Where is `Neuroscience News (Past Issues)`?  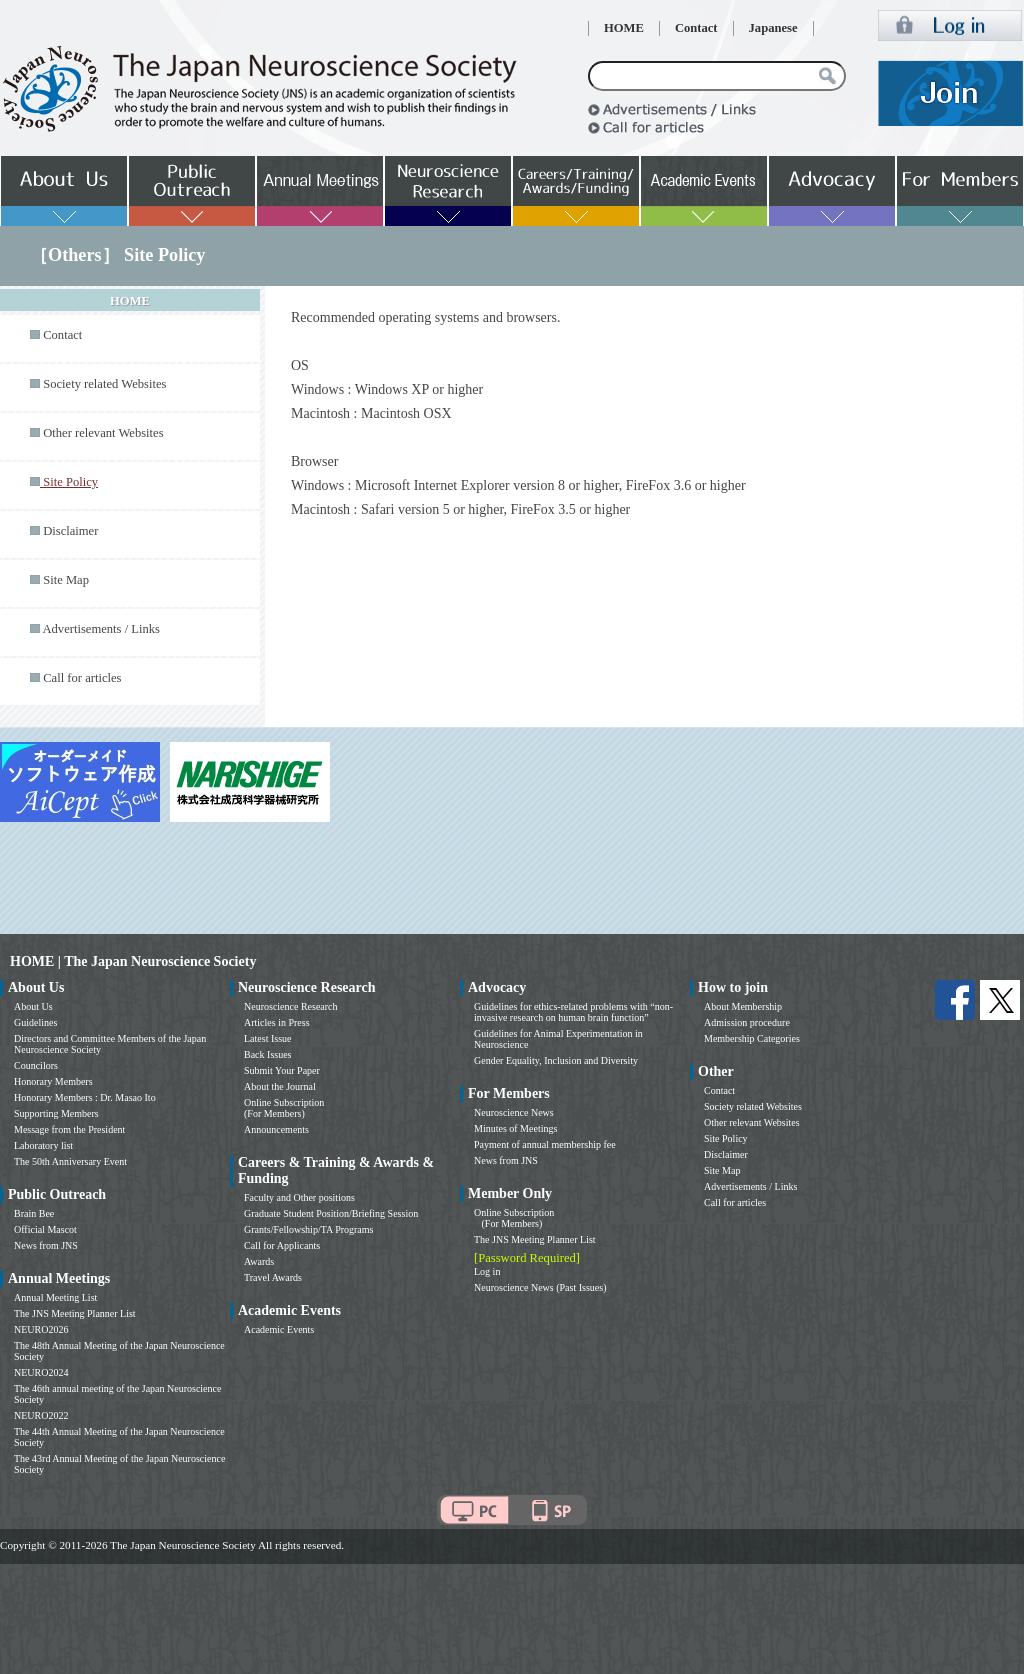 Neuroscience News (Past Issues) is located at coordinates (540, 1287).